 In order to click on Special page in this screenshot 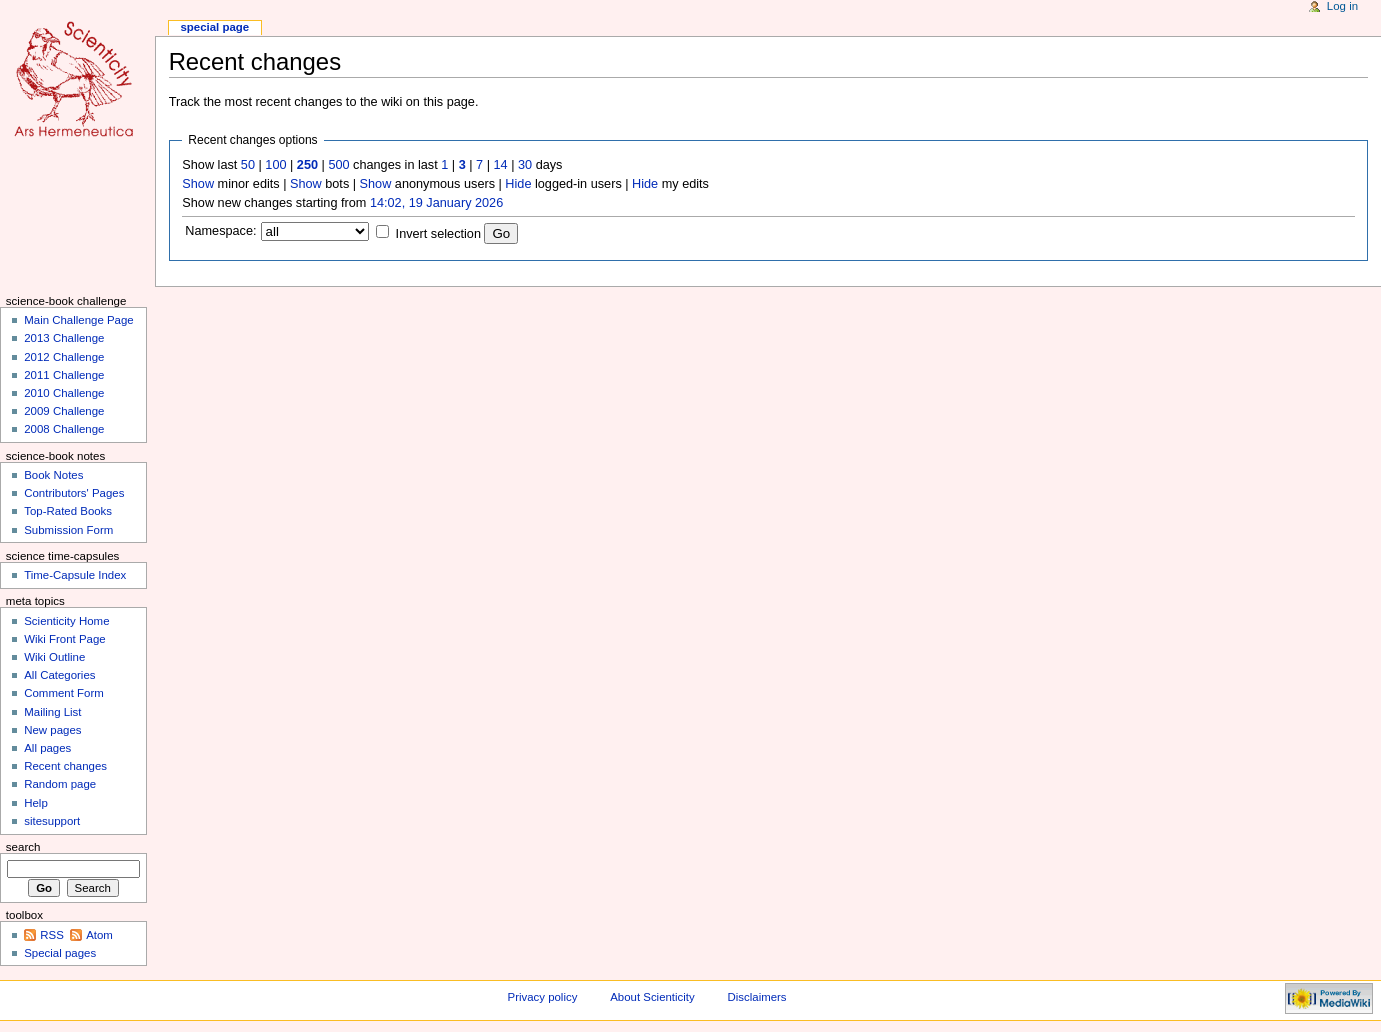, I will do `click(214, 27)`.